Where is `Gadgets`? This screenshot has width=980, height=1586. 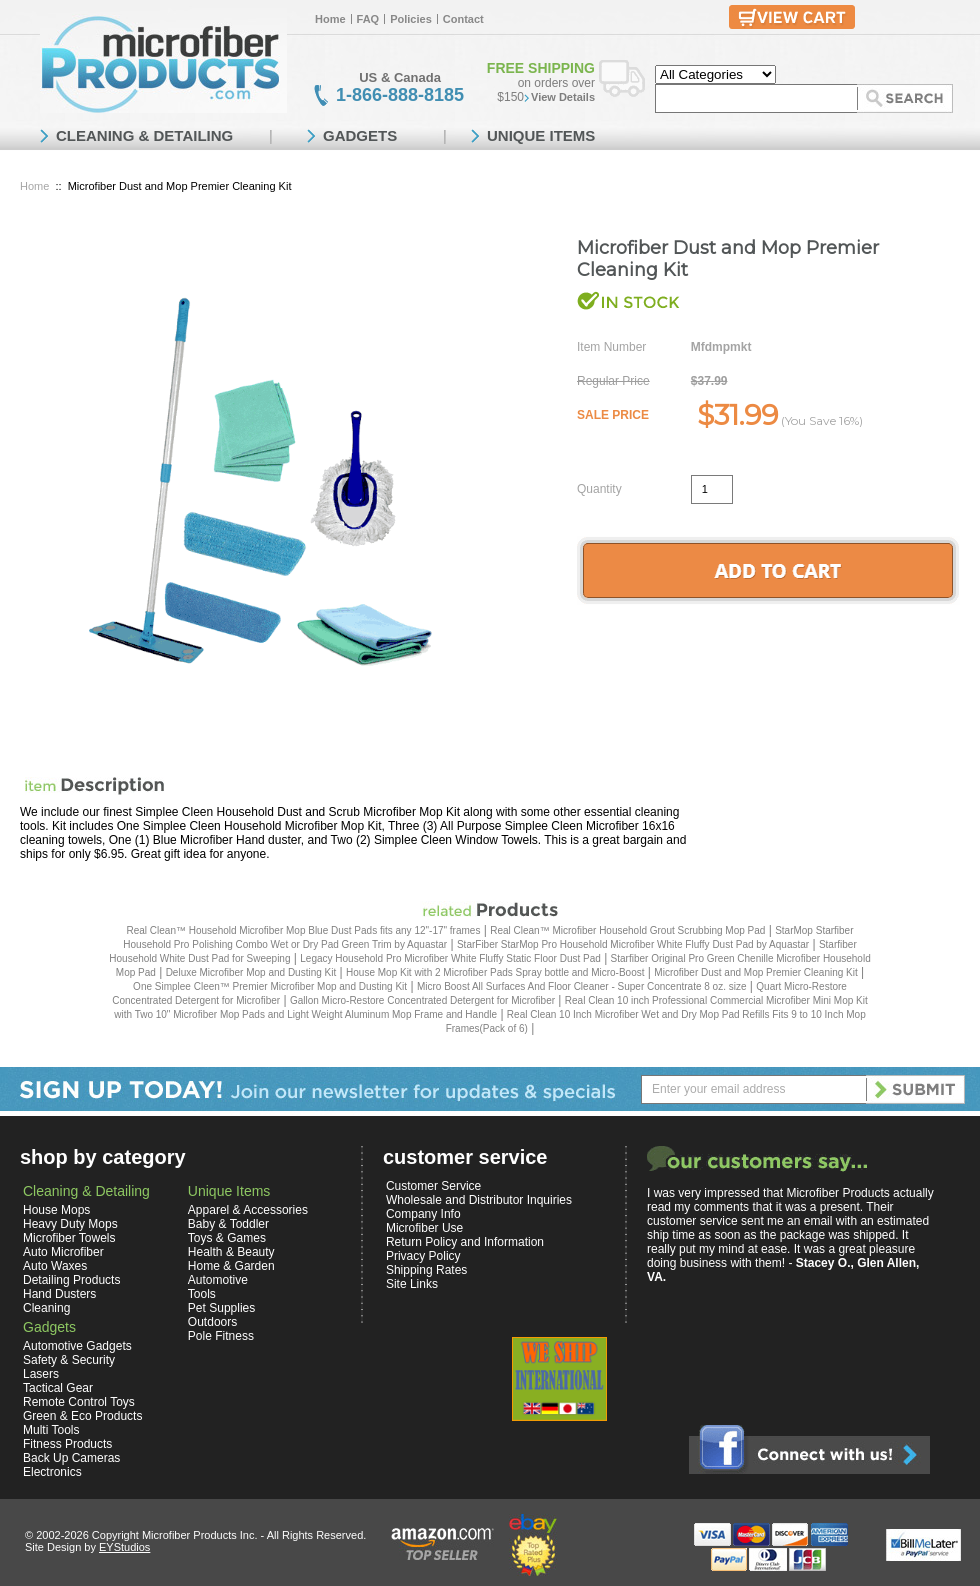
Gadgets is located at coordinates (49, 1327).